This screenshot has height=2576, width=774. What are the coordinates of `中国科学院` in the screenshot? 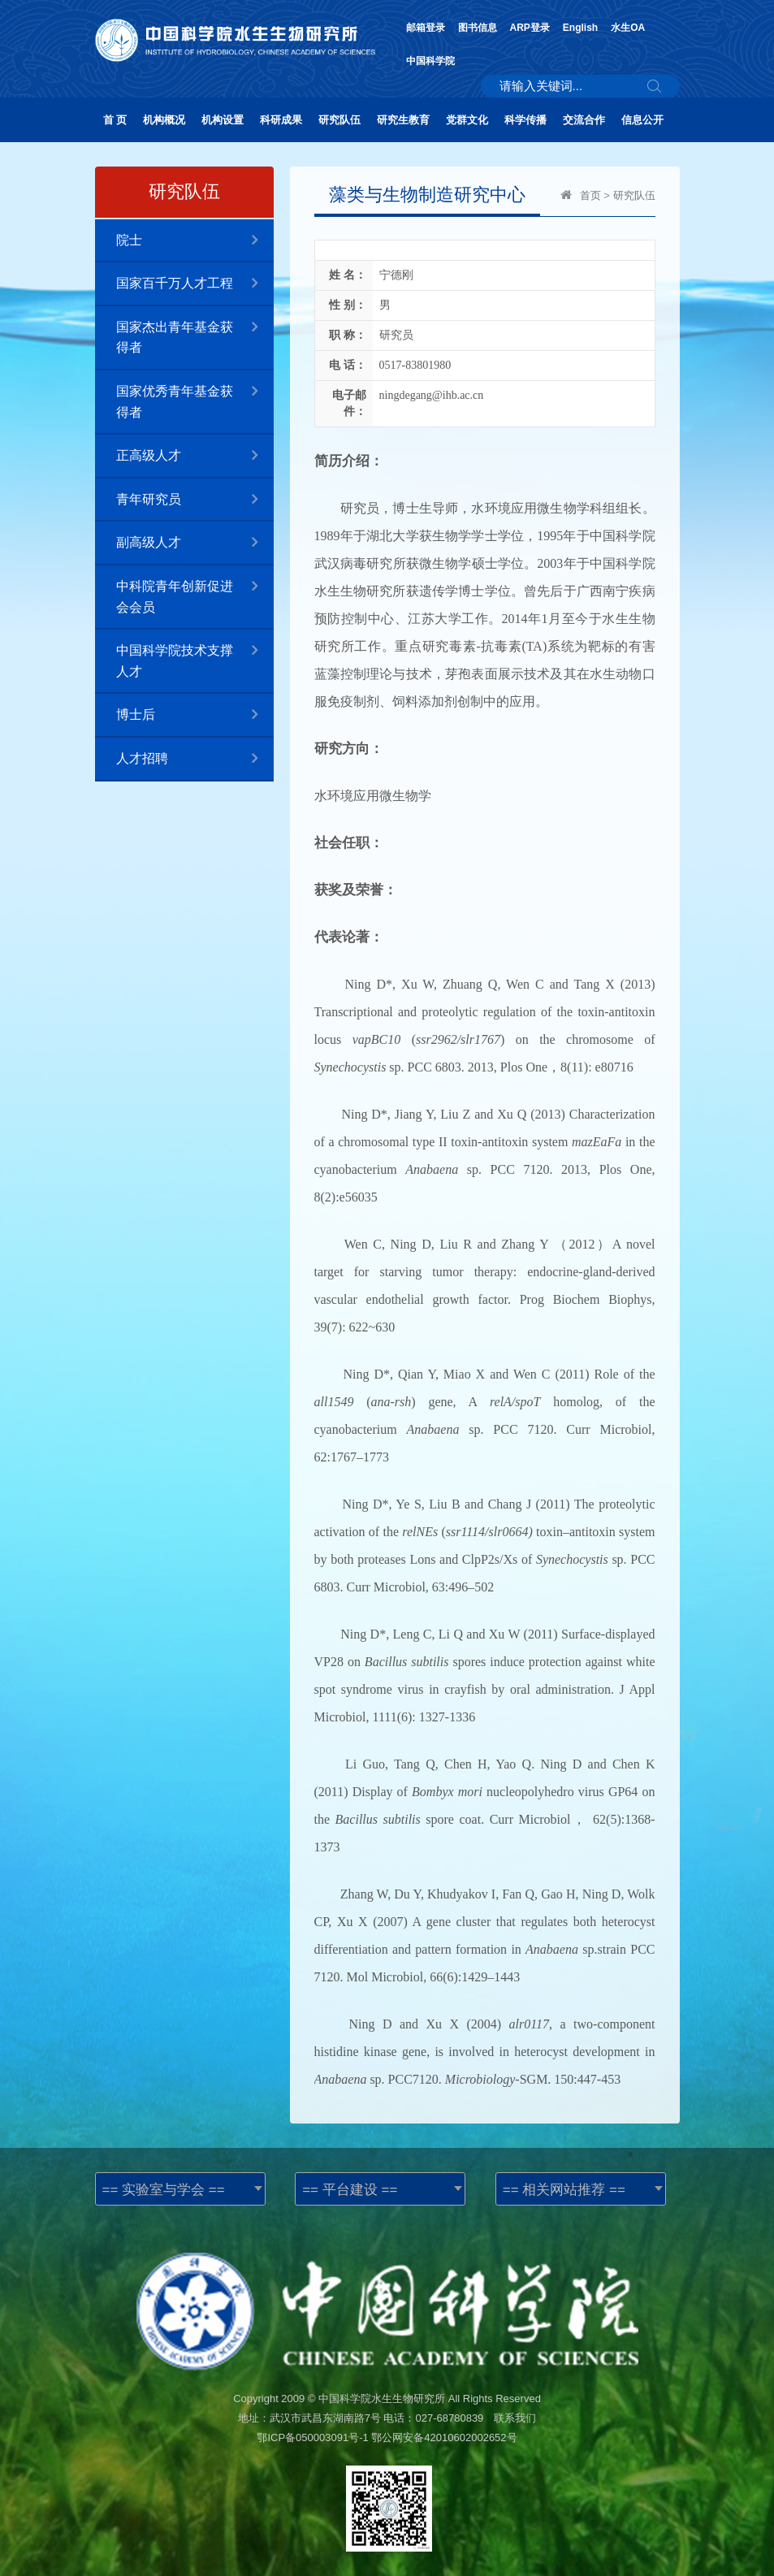 It's located at (430, 61).